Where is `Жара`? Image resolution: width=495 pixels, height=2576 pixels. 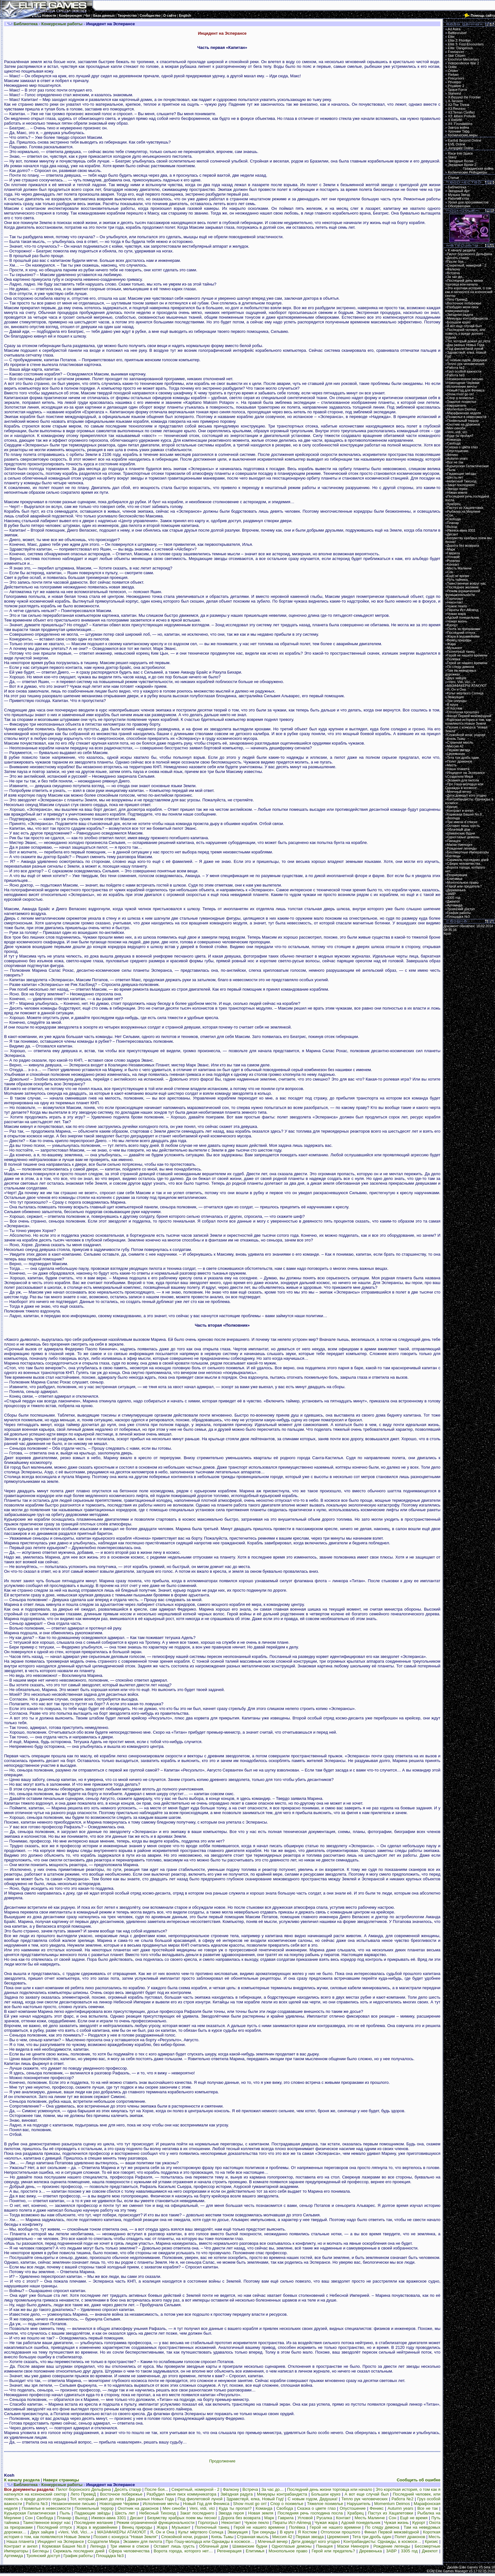
Жара is located at coordinates (162, 2527).